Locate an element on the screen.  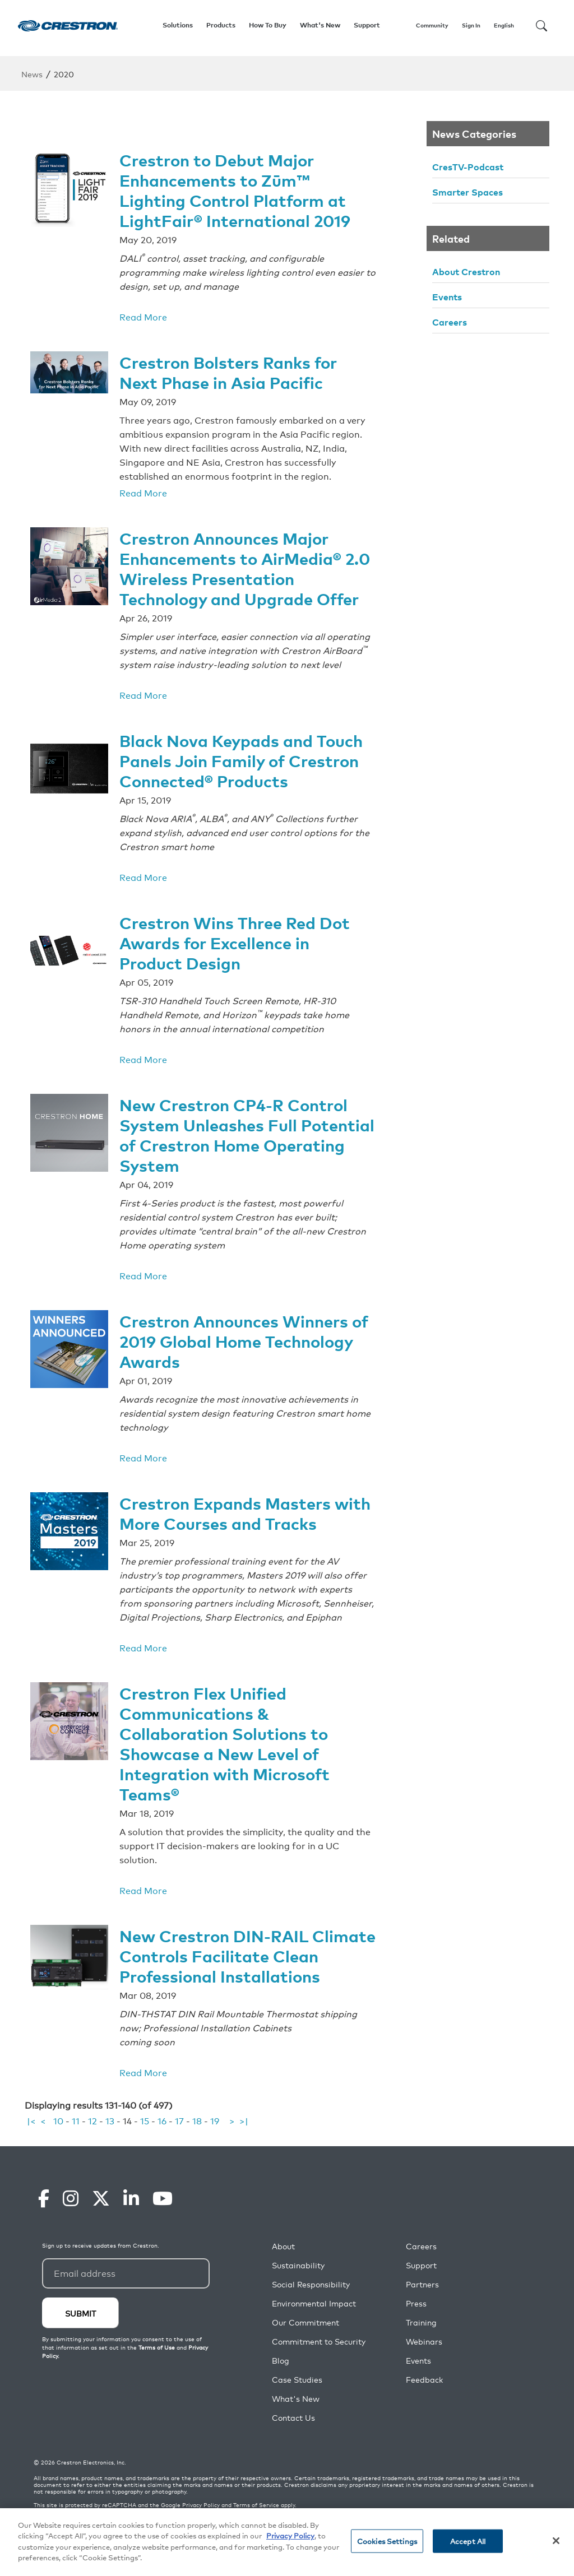
Contact Us is located at coordinates (293, 2418).